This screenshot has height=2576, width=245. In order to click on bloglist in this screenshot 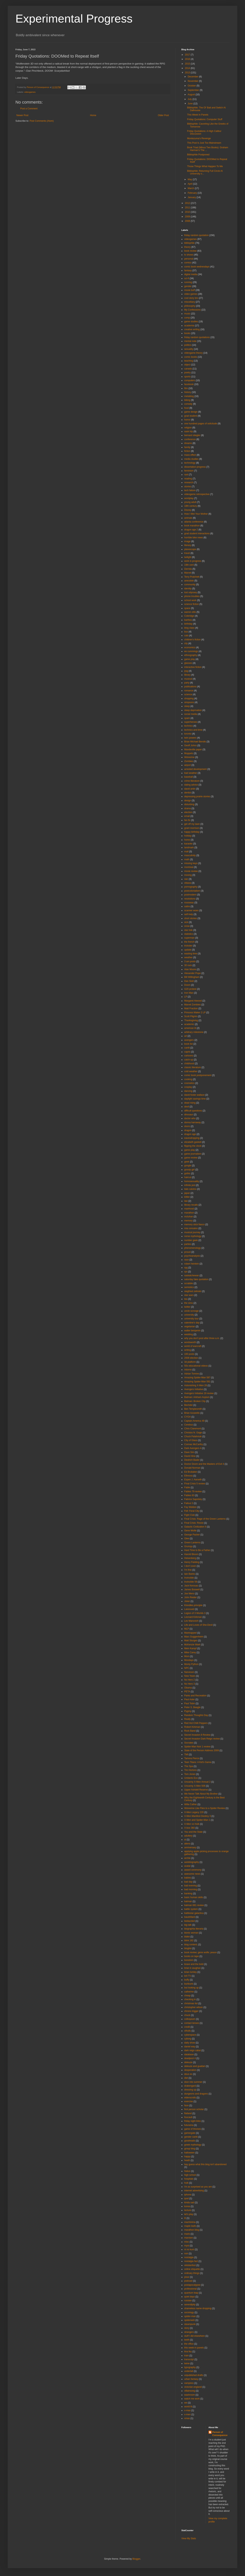, I will do `click(187, 1948)`.